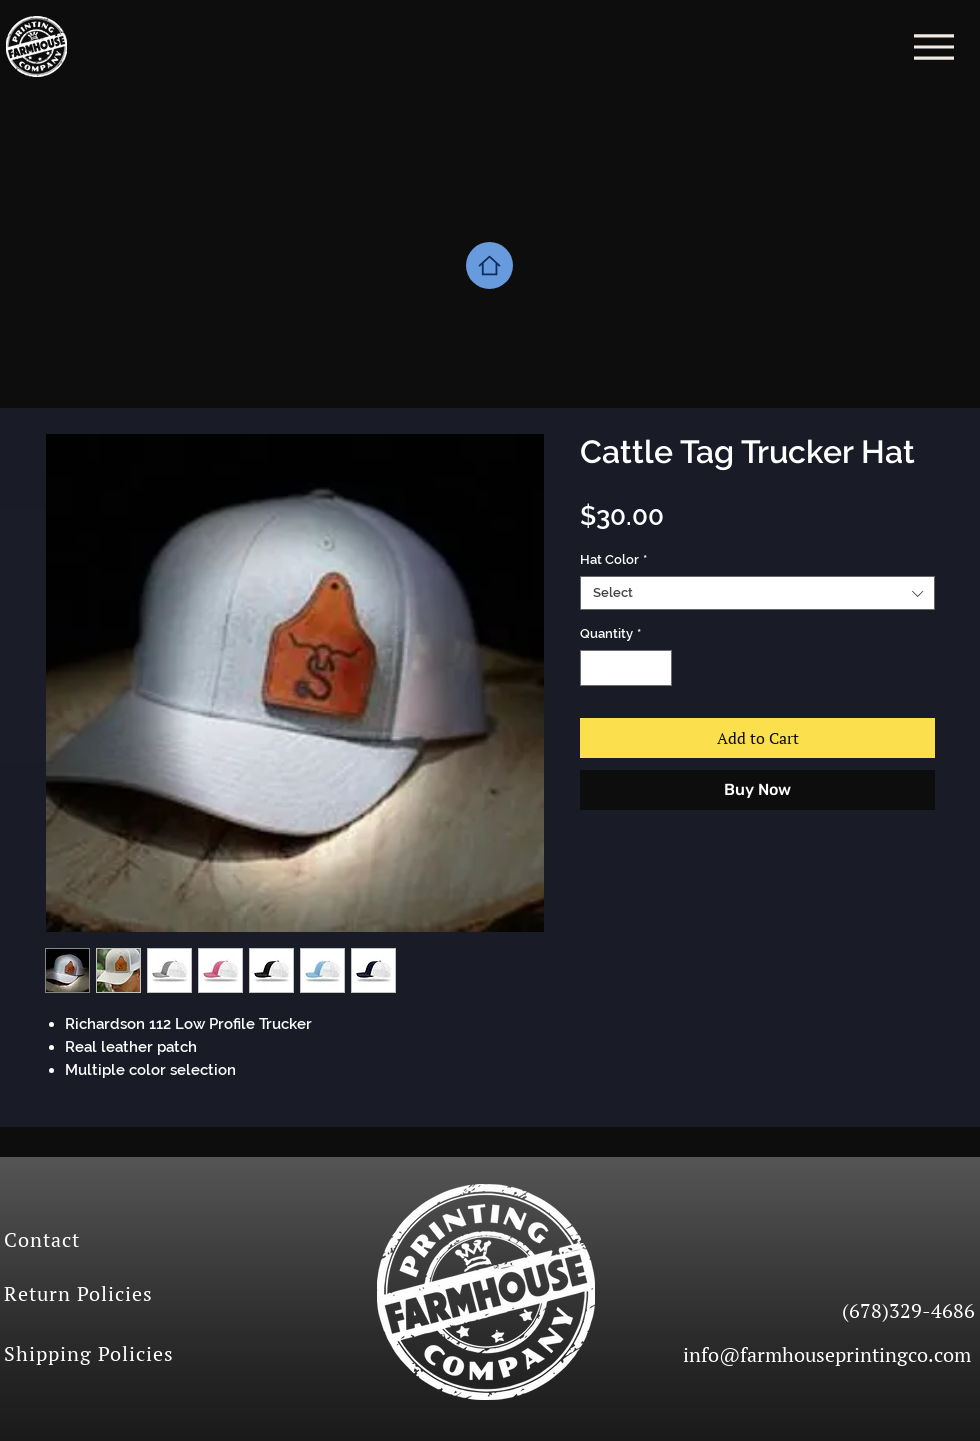  Describe the element at coordinates (489, 265) in the screenshot. I see `[Home]` at that location.